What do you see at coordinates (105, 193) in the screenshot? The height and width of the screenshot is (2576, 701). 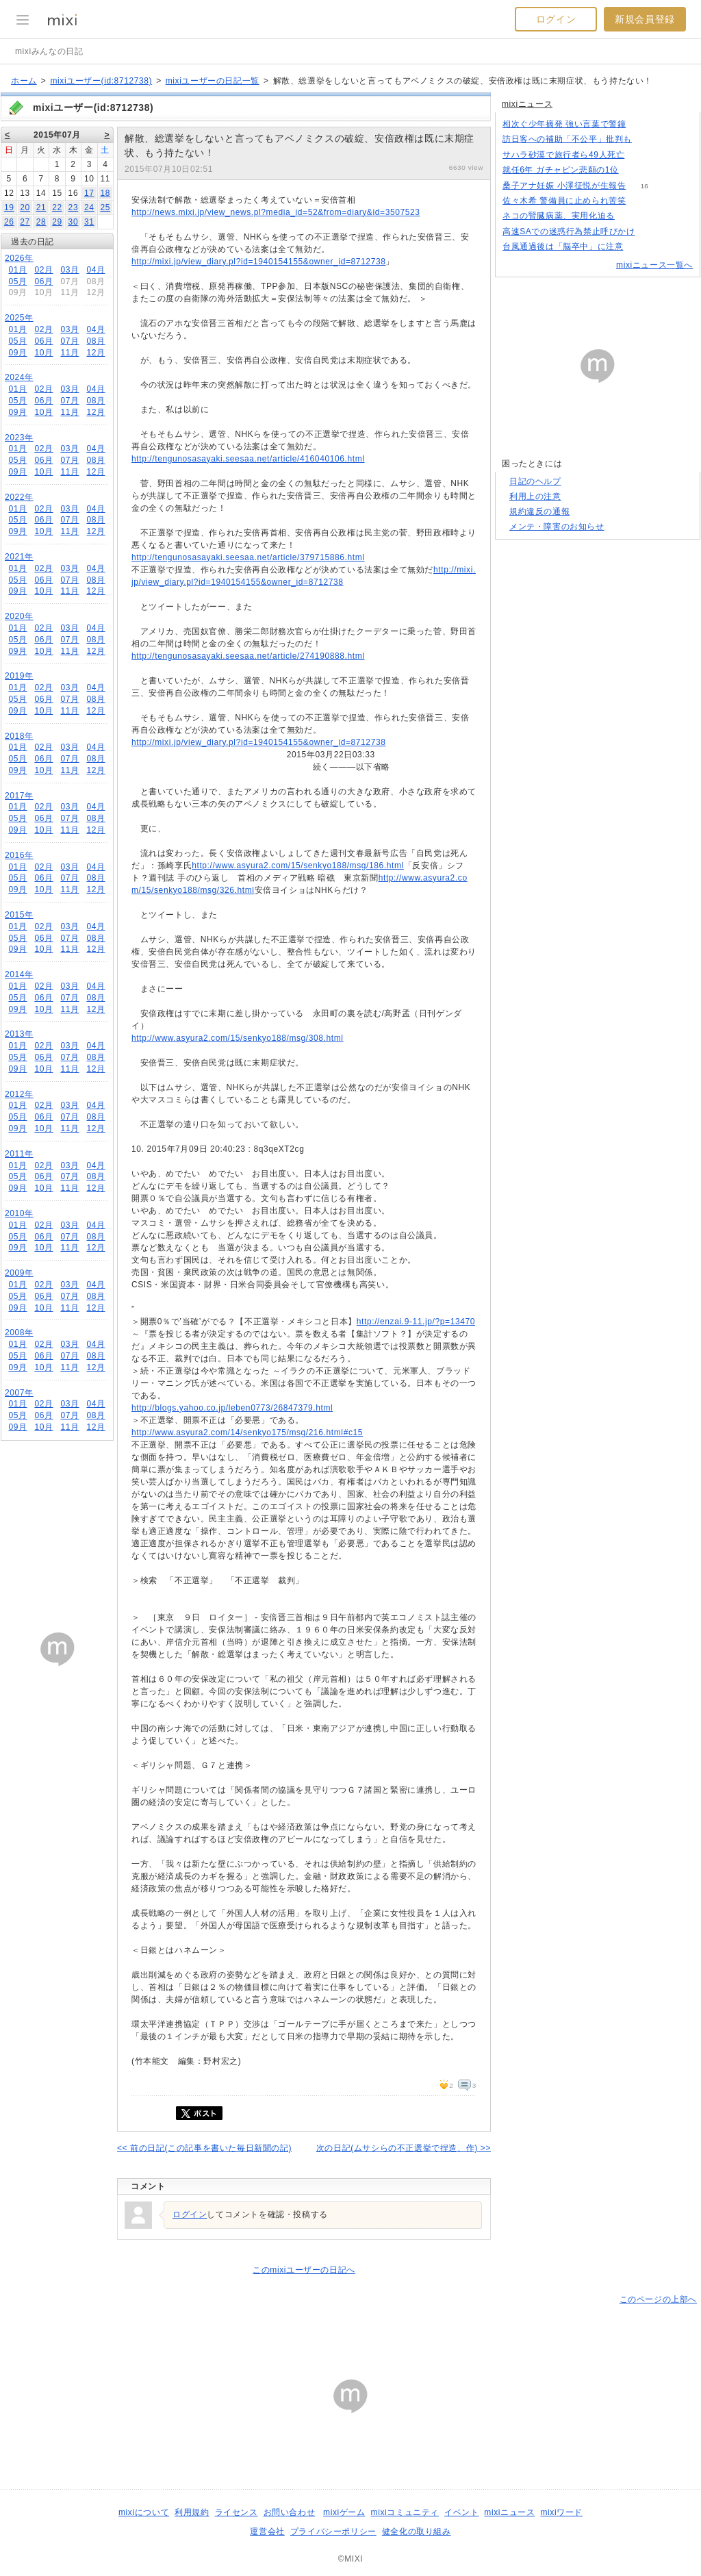 I see `18` at bounding box center [105, 193].